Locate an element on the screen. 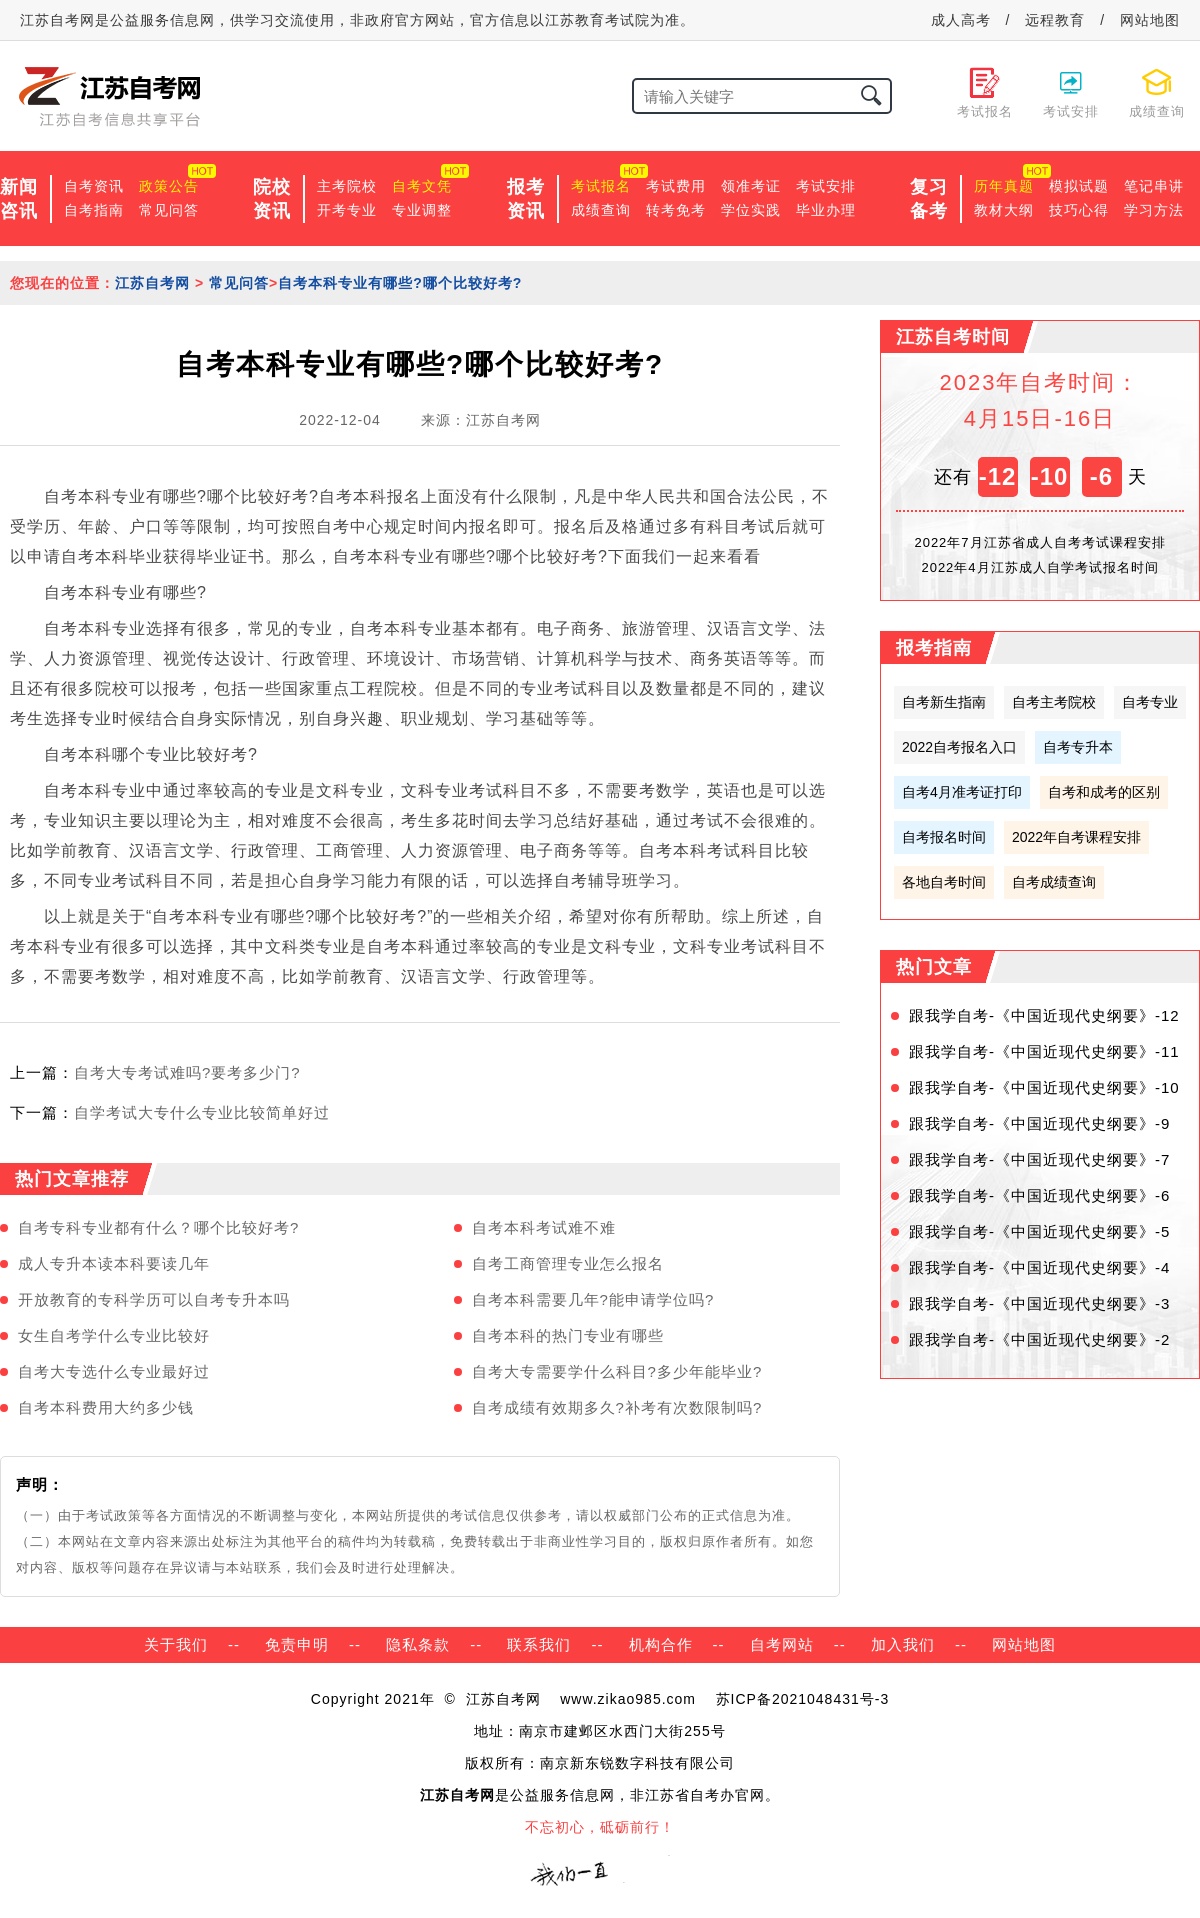 The height and width of the screenshot is (1918, 1200). 自学考试大专什么专业比较简单好过 is located at coordinates (202, 1112).